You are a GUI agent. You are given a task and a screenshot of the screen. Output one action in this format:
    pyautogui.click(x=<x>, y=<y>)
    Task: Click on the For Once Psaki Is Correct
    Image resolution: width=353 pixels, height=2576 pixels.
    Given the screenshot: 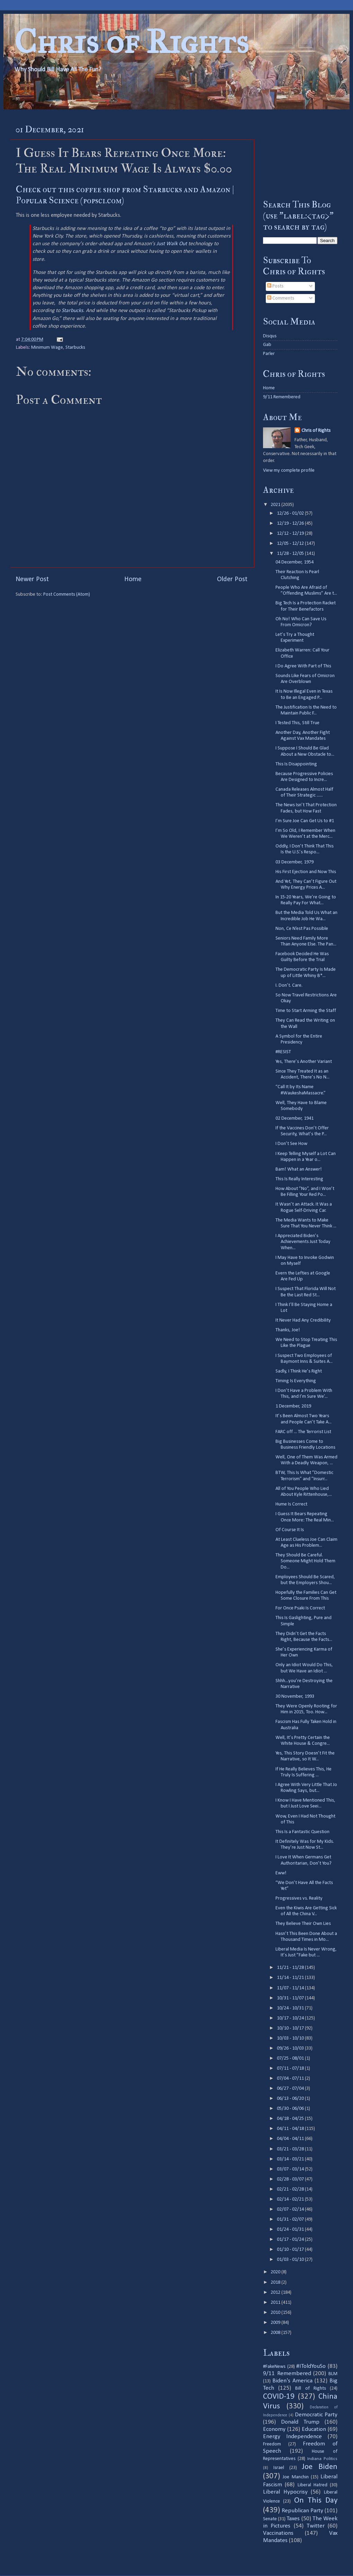 What is the action you would take?
    pyautogui.click(x=300, y=1608)
    